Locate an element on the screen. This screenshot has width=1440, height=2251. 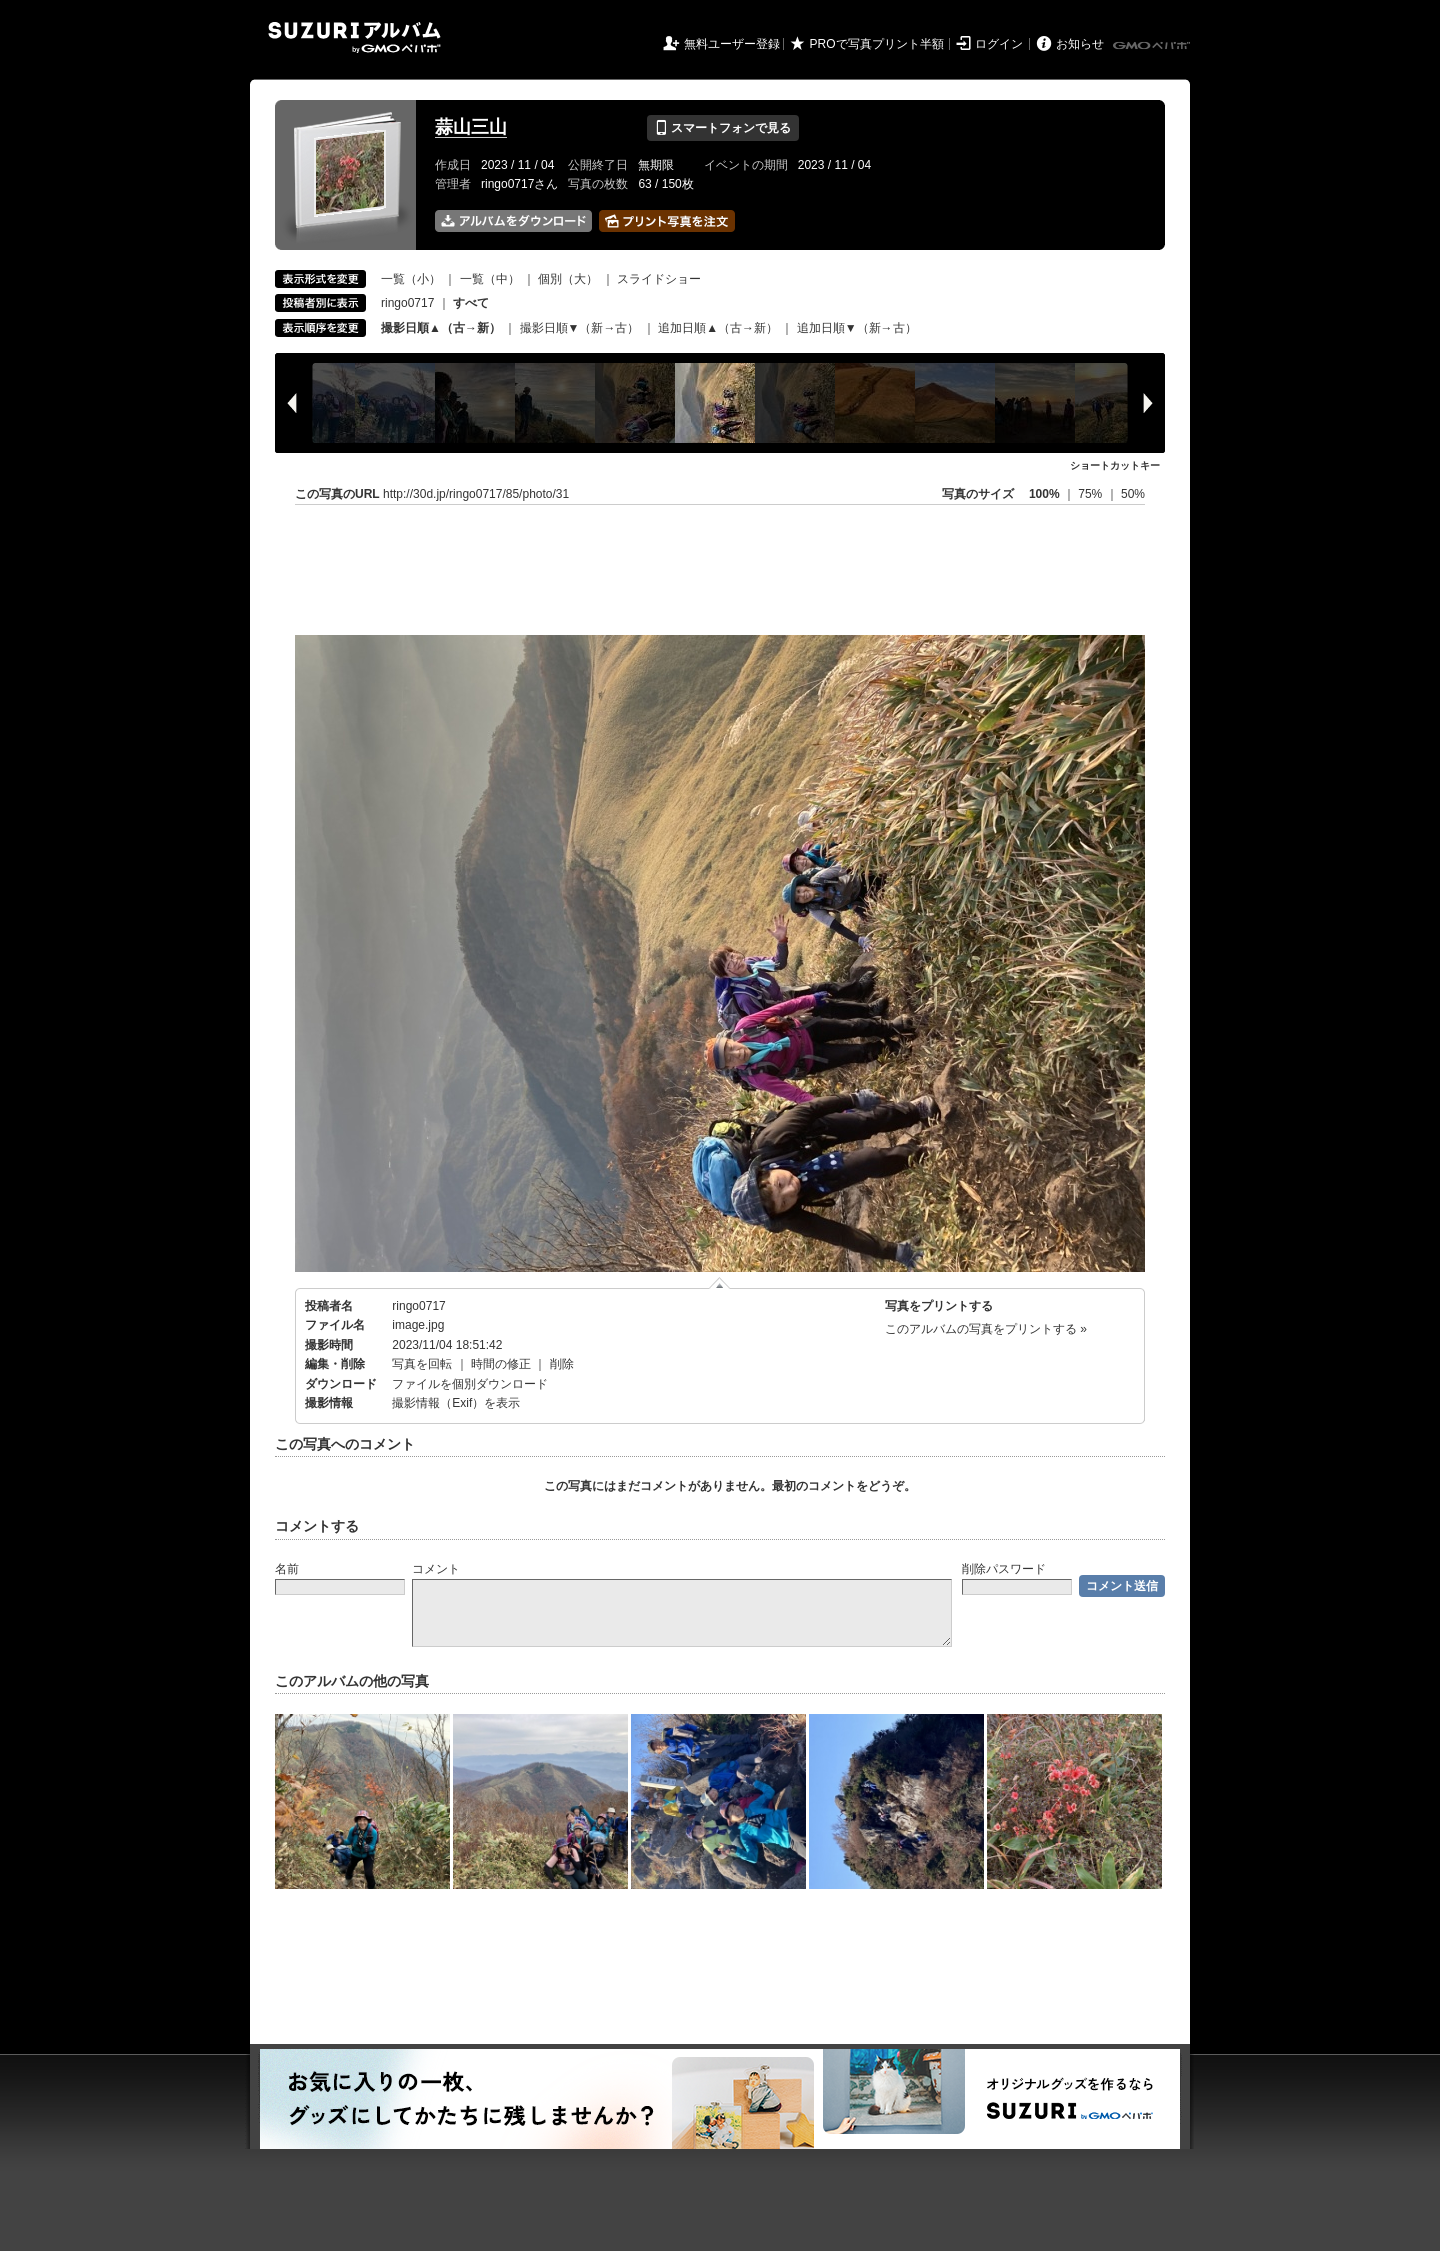
撮影日順▼（新→古） is located at coordinates (580, 328).